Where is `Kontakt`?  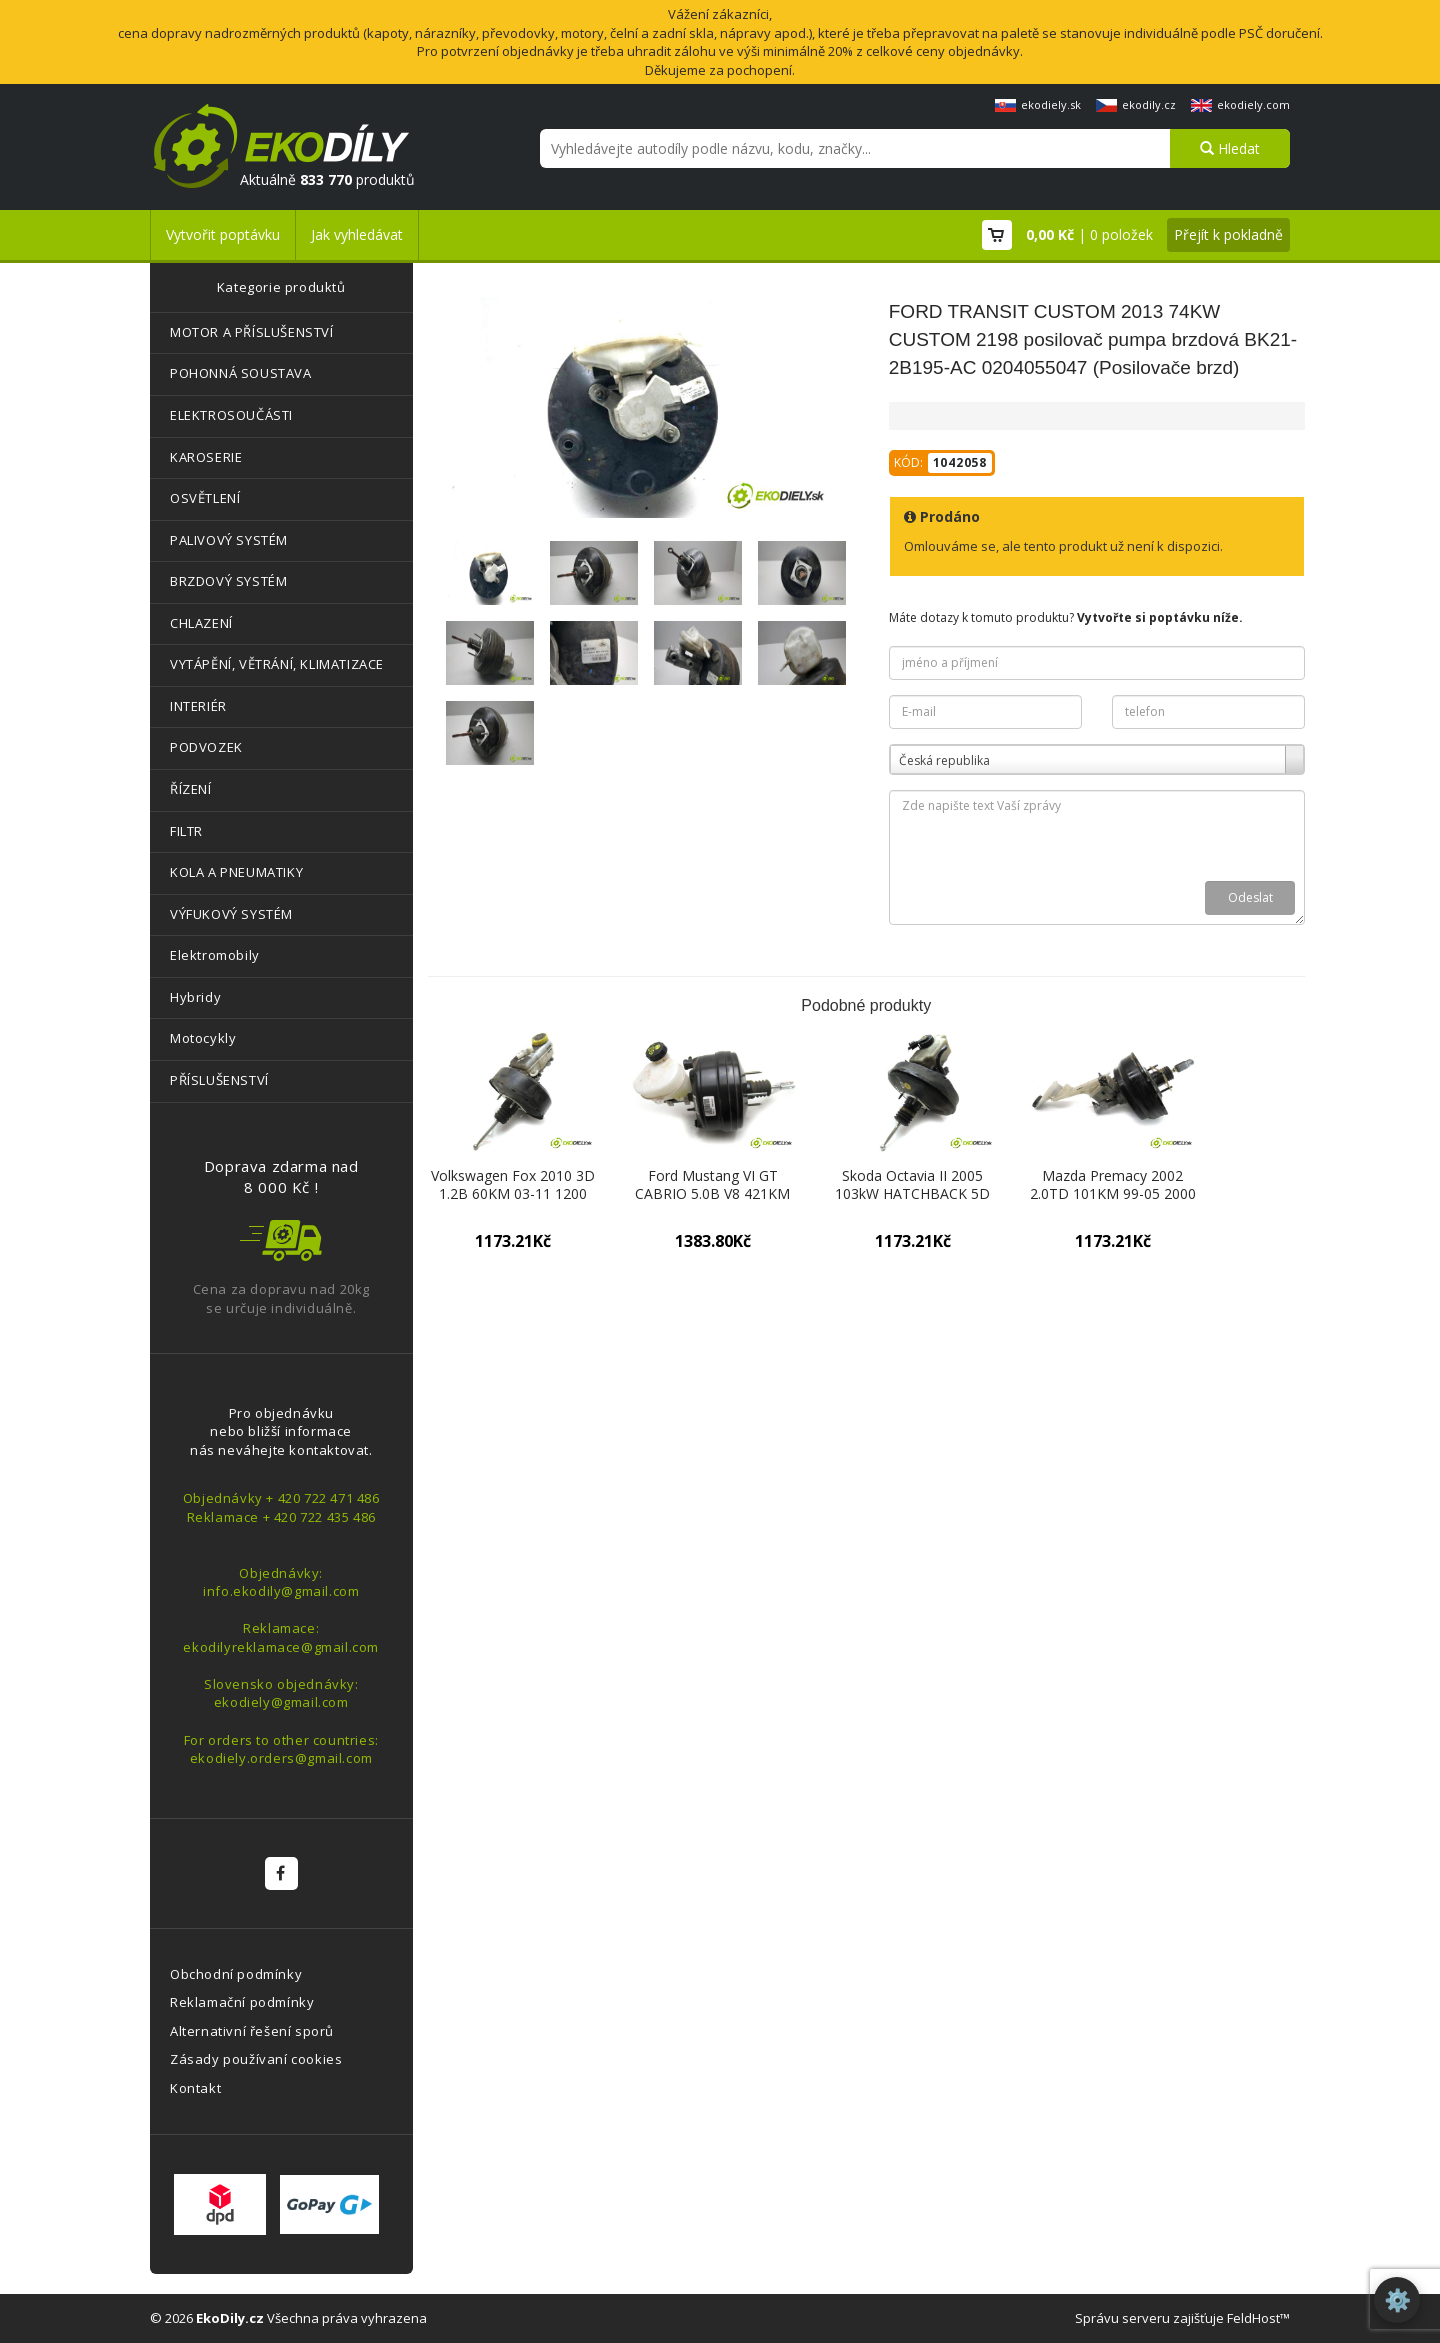
Kontakt is located at coordinates (195, 2088).